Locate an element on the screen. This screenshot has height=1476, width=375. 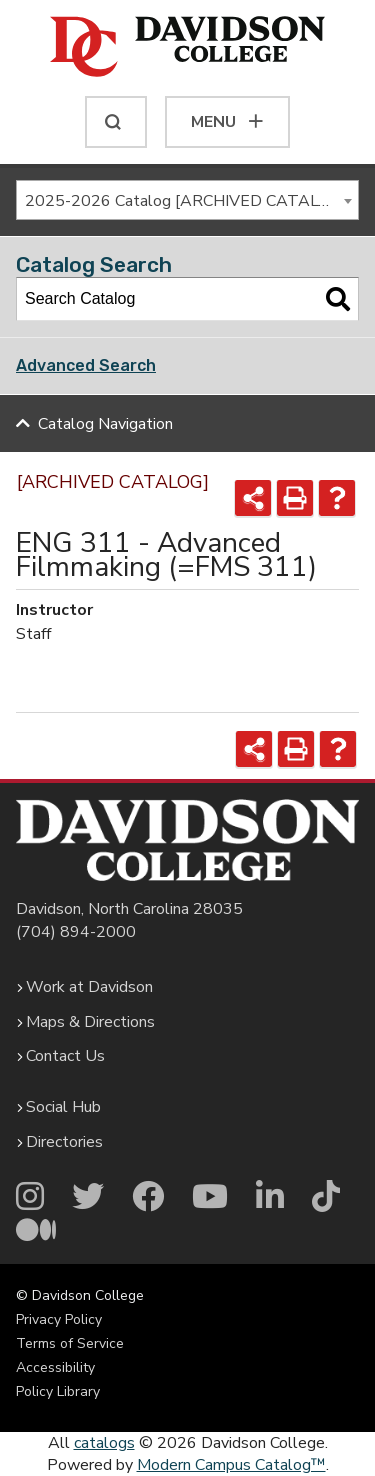
2025-2026 Catalog [ARCHIVED CATALOG] [textbox] is located at coordinates (185, 201).